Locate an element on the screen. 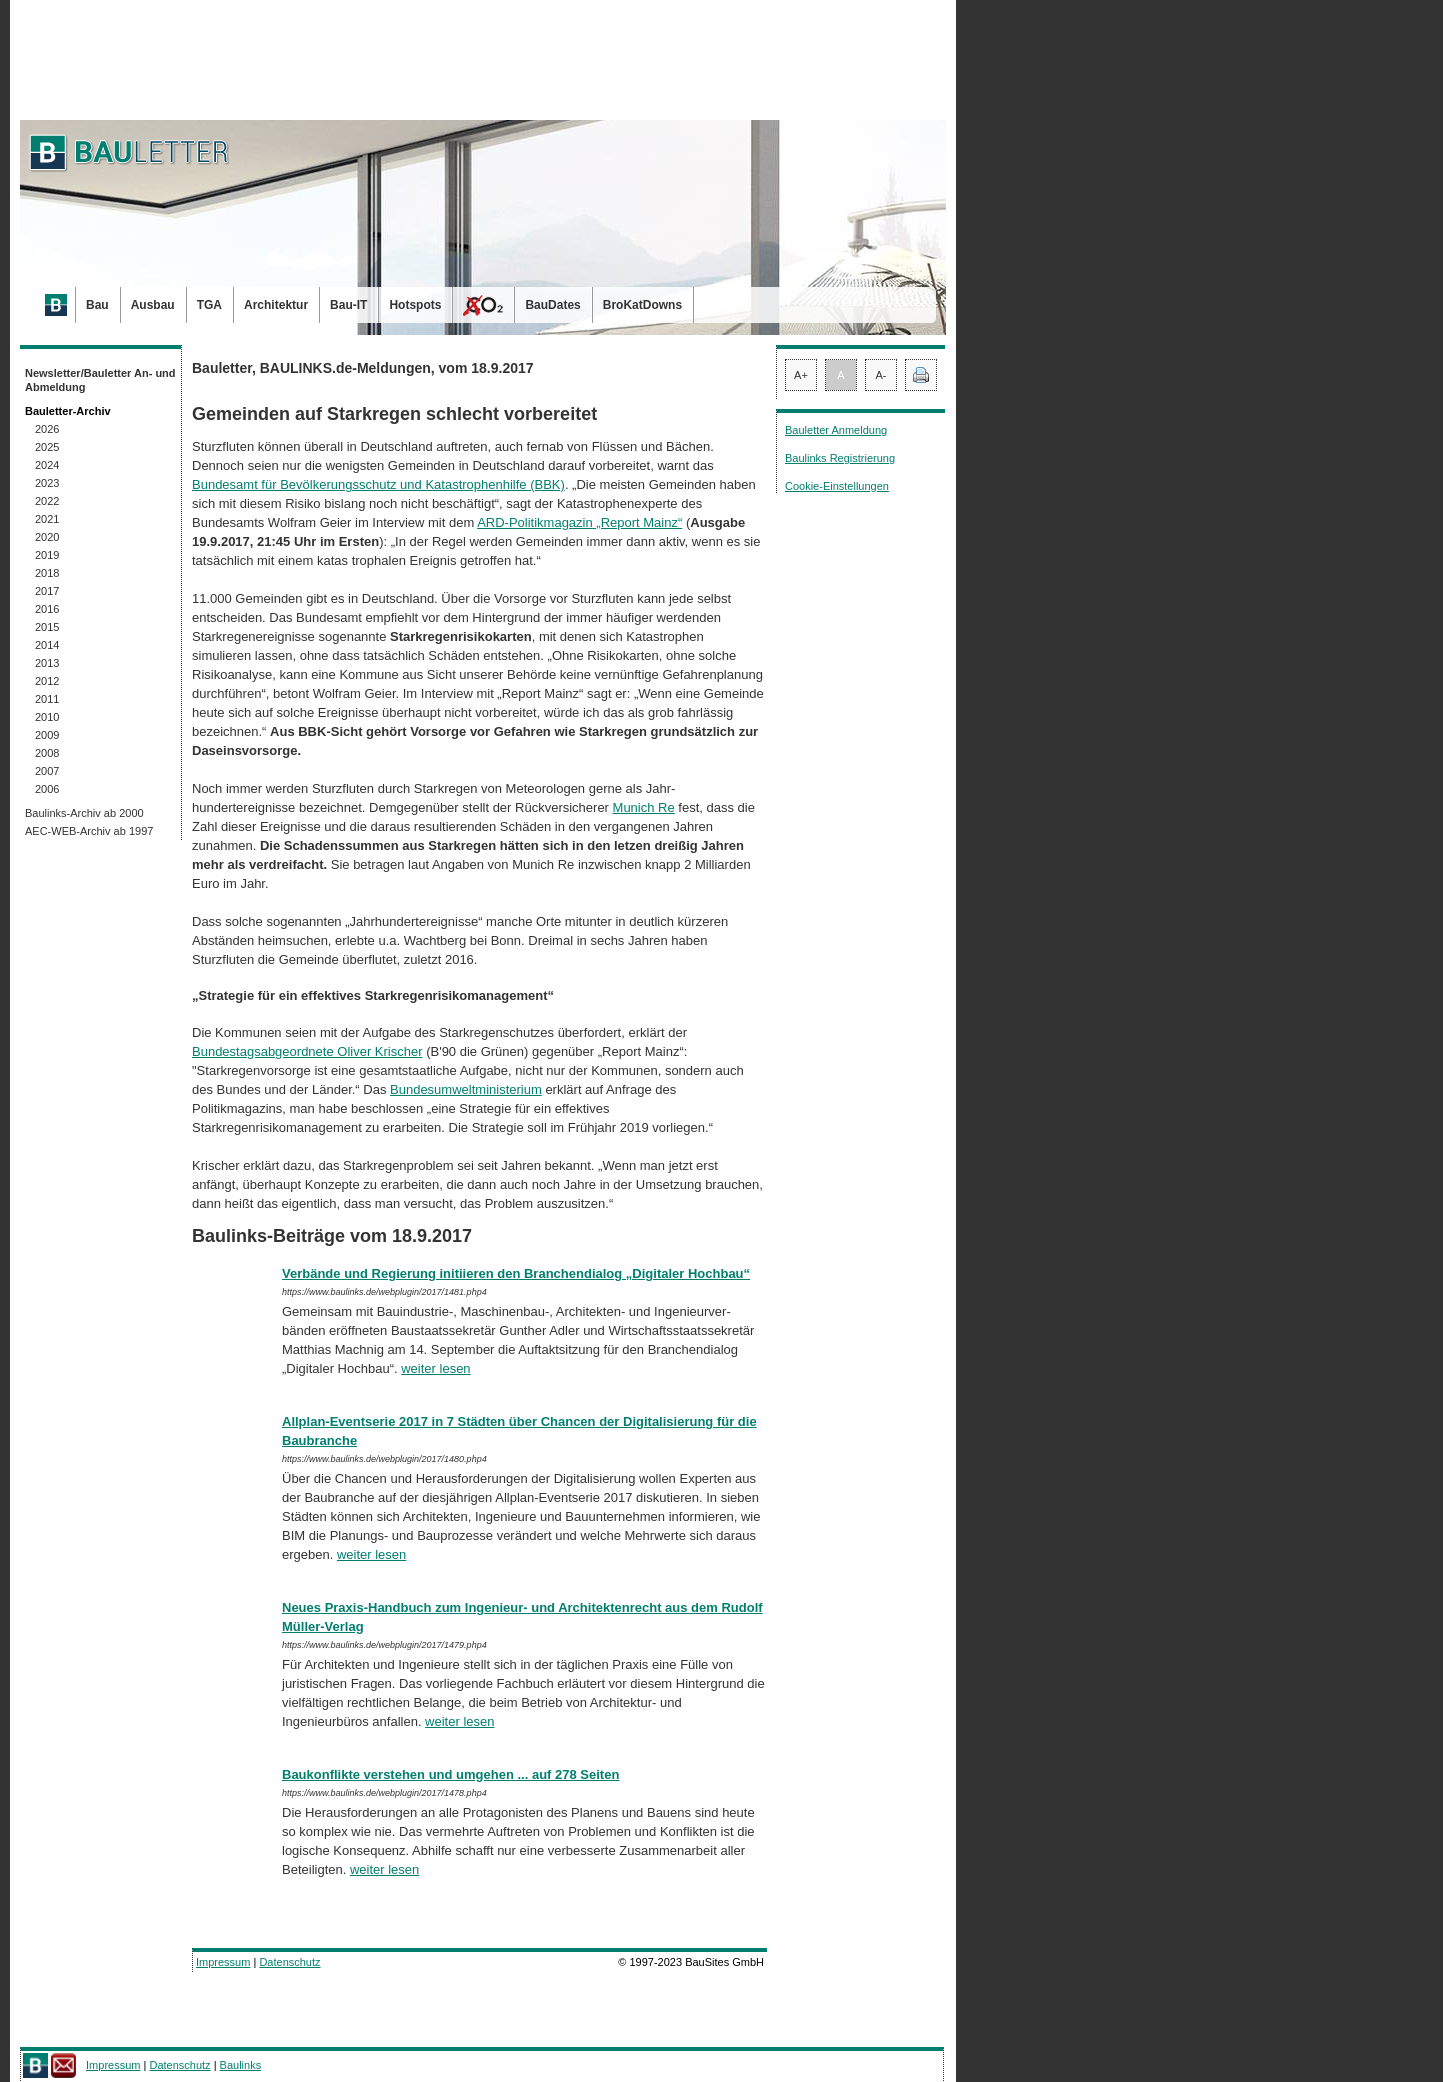 Image resolution: width=1443 pixels, height=2082 pixels. Baukonflikte verstehen und umgehen ... auf 278 Seiten is located at coordinates (450, 1774).